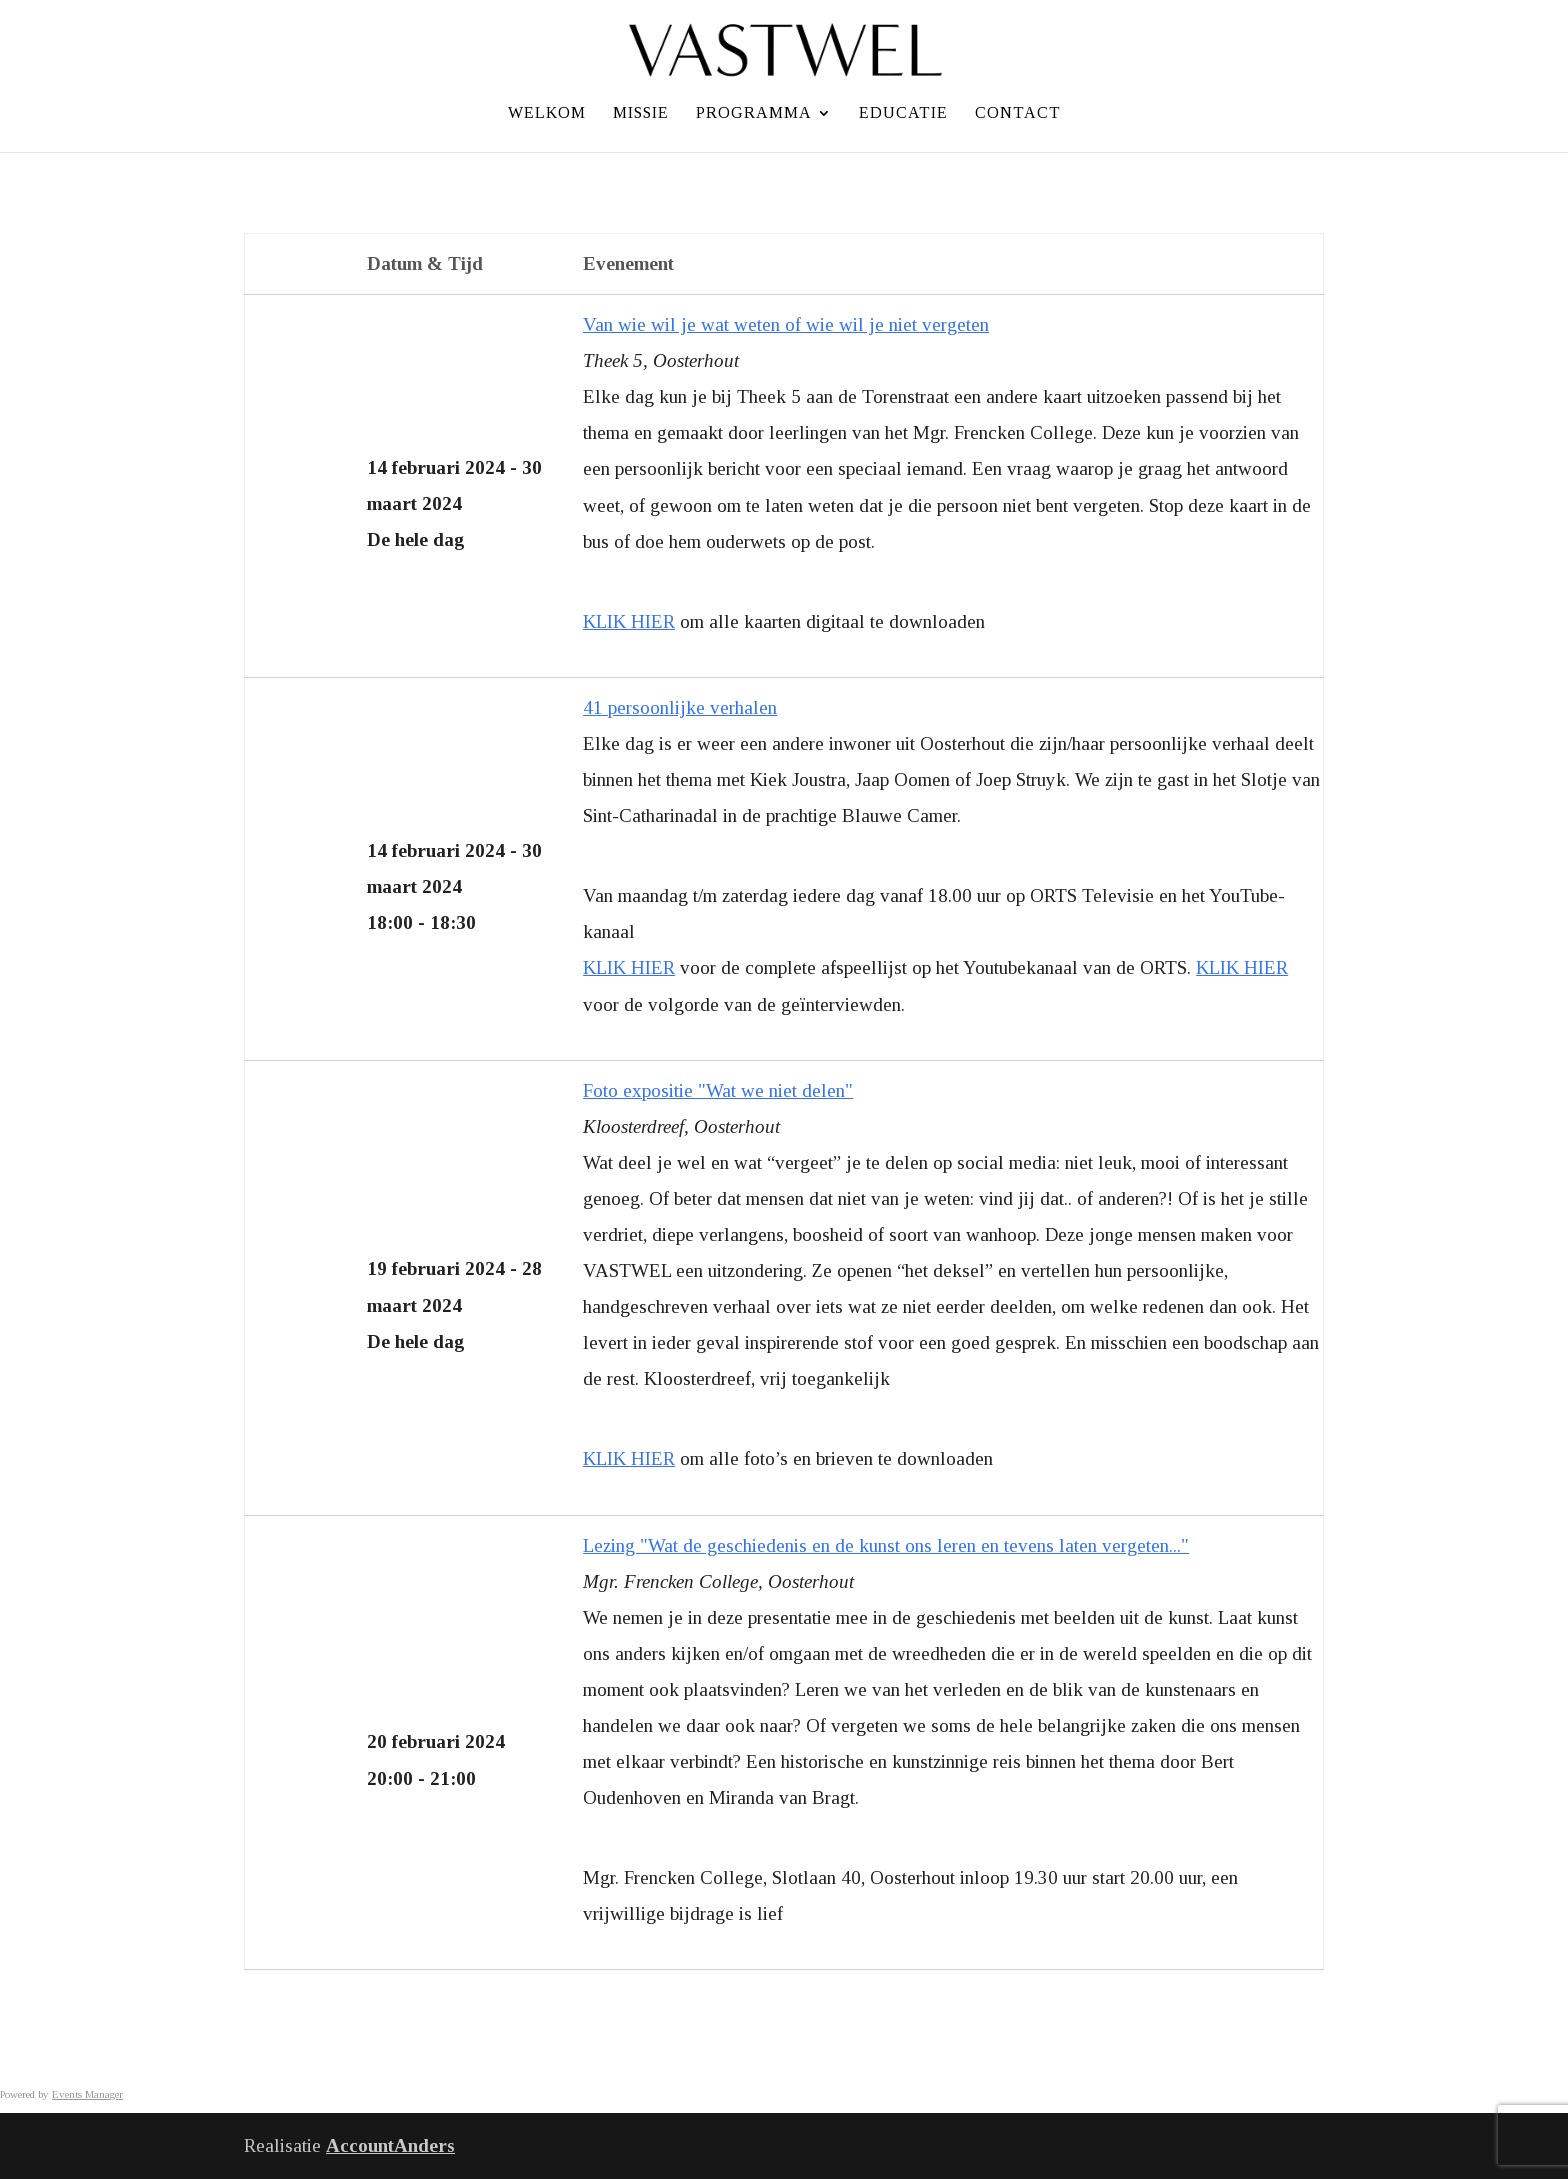  I want to click on Programma, so click(754, 113).